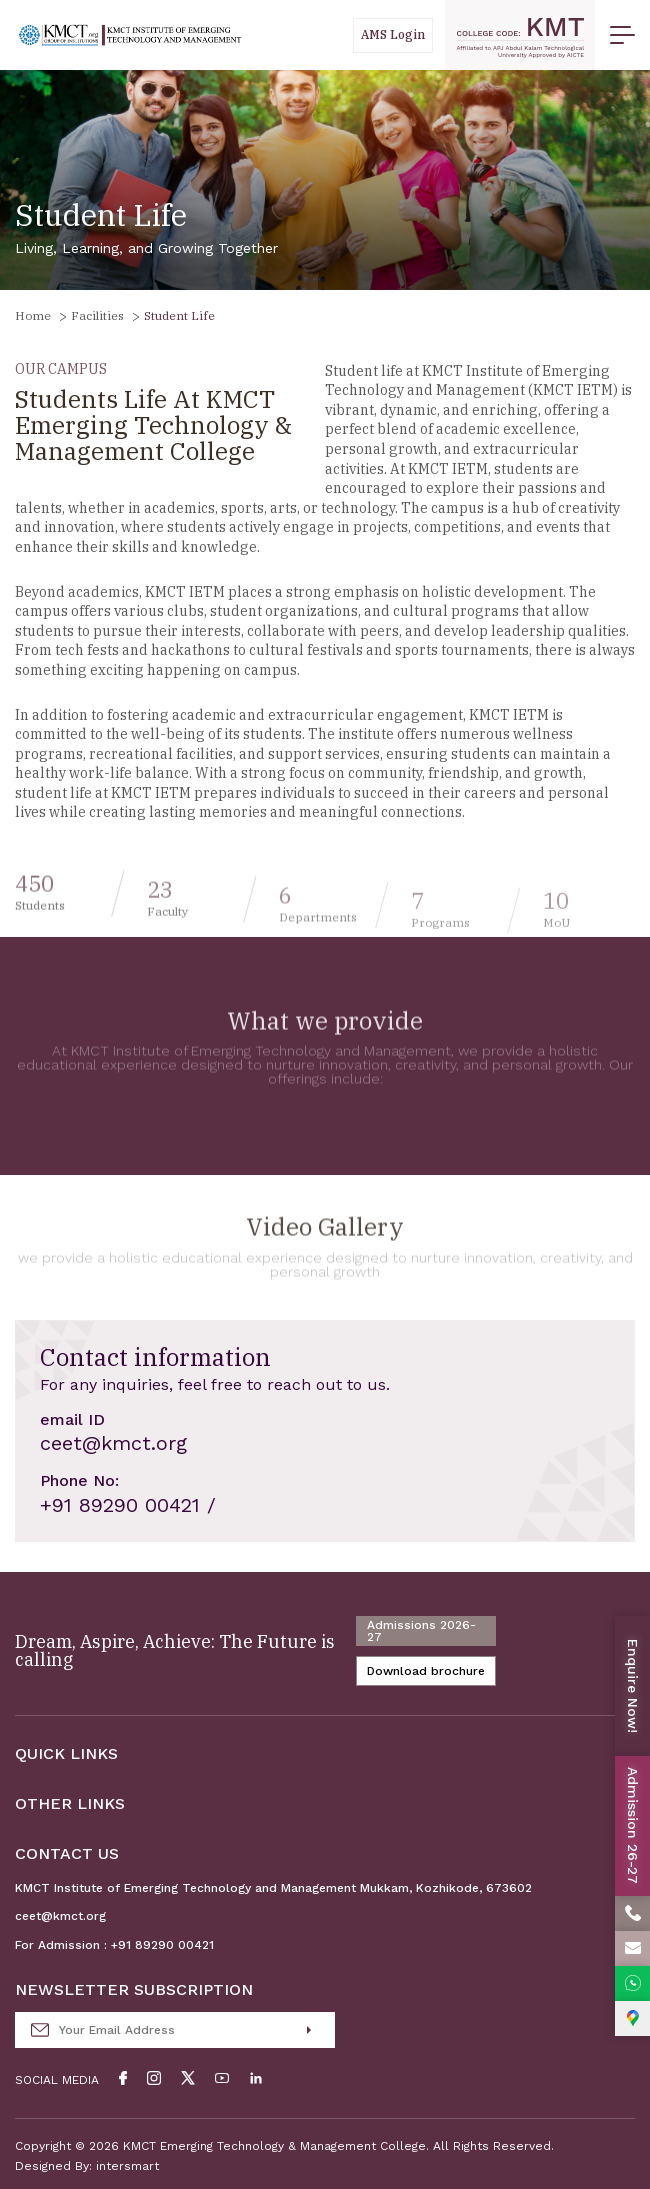 The height and width of the screenshot is (2189, 650). Describe the element at coordinates (520, 35) in the screenshot. I see `[code]` at that location.